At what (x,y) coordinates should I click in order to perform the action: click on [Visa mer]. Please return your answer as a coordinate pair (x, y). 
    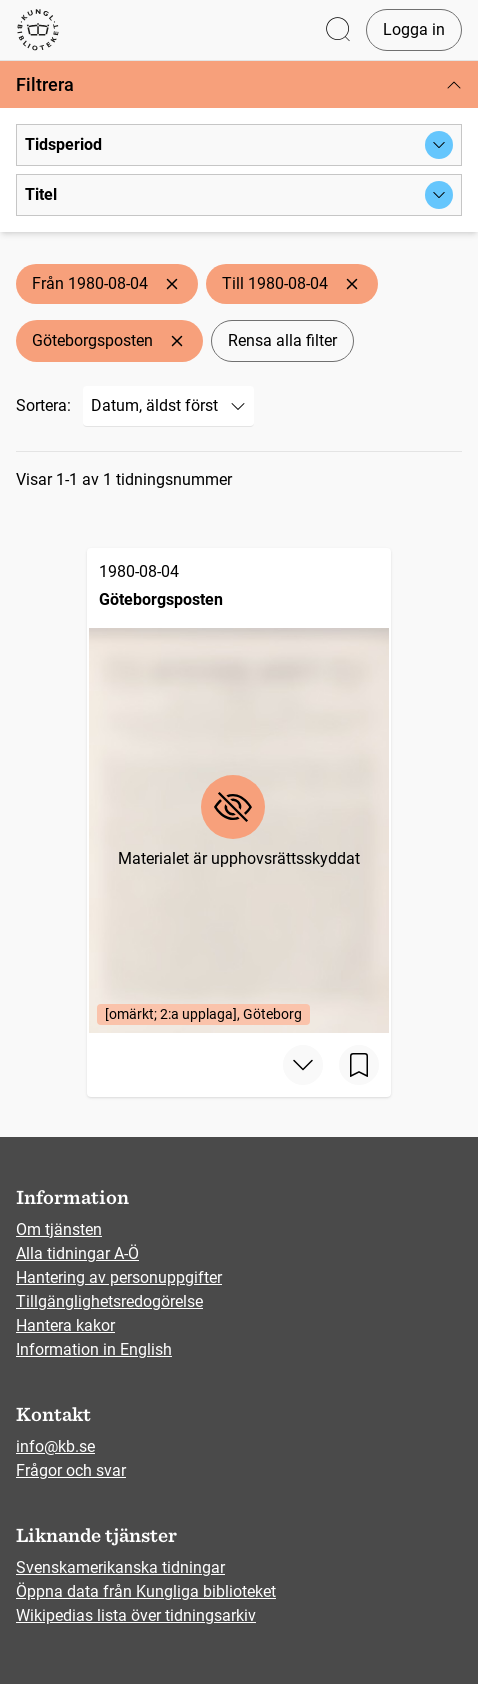
    Looking at the image, I should click on (303, 1065).